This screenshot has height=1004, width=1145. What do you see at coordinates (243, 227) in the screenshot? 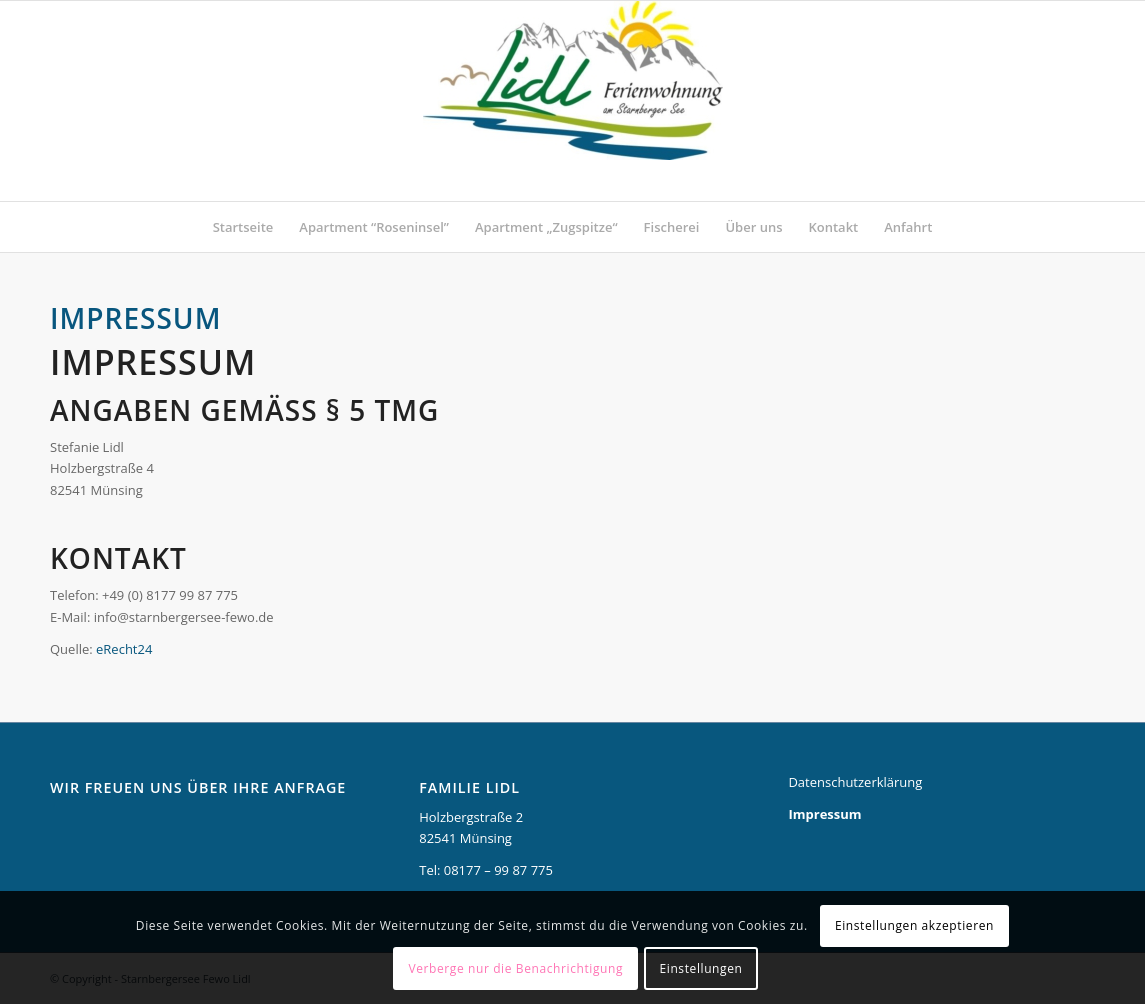
I see `[menuitem]` at bounding box center [243, 227].